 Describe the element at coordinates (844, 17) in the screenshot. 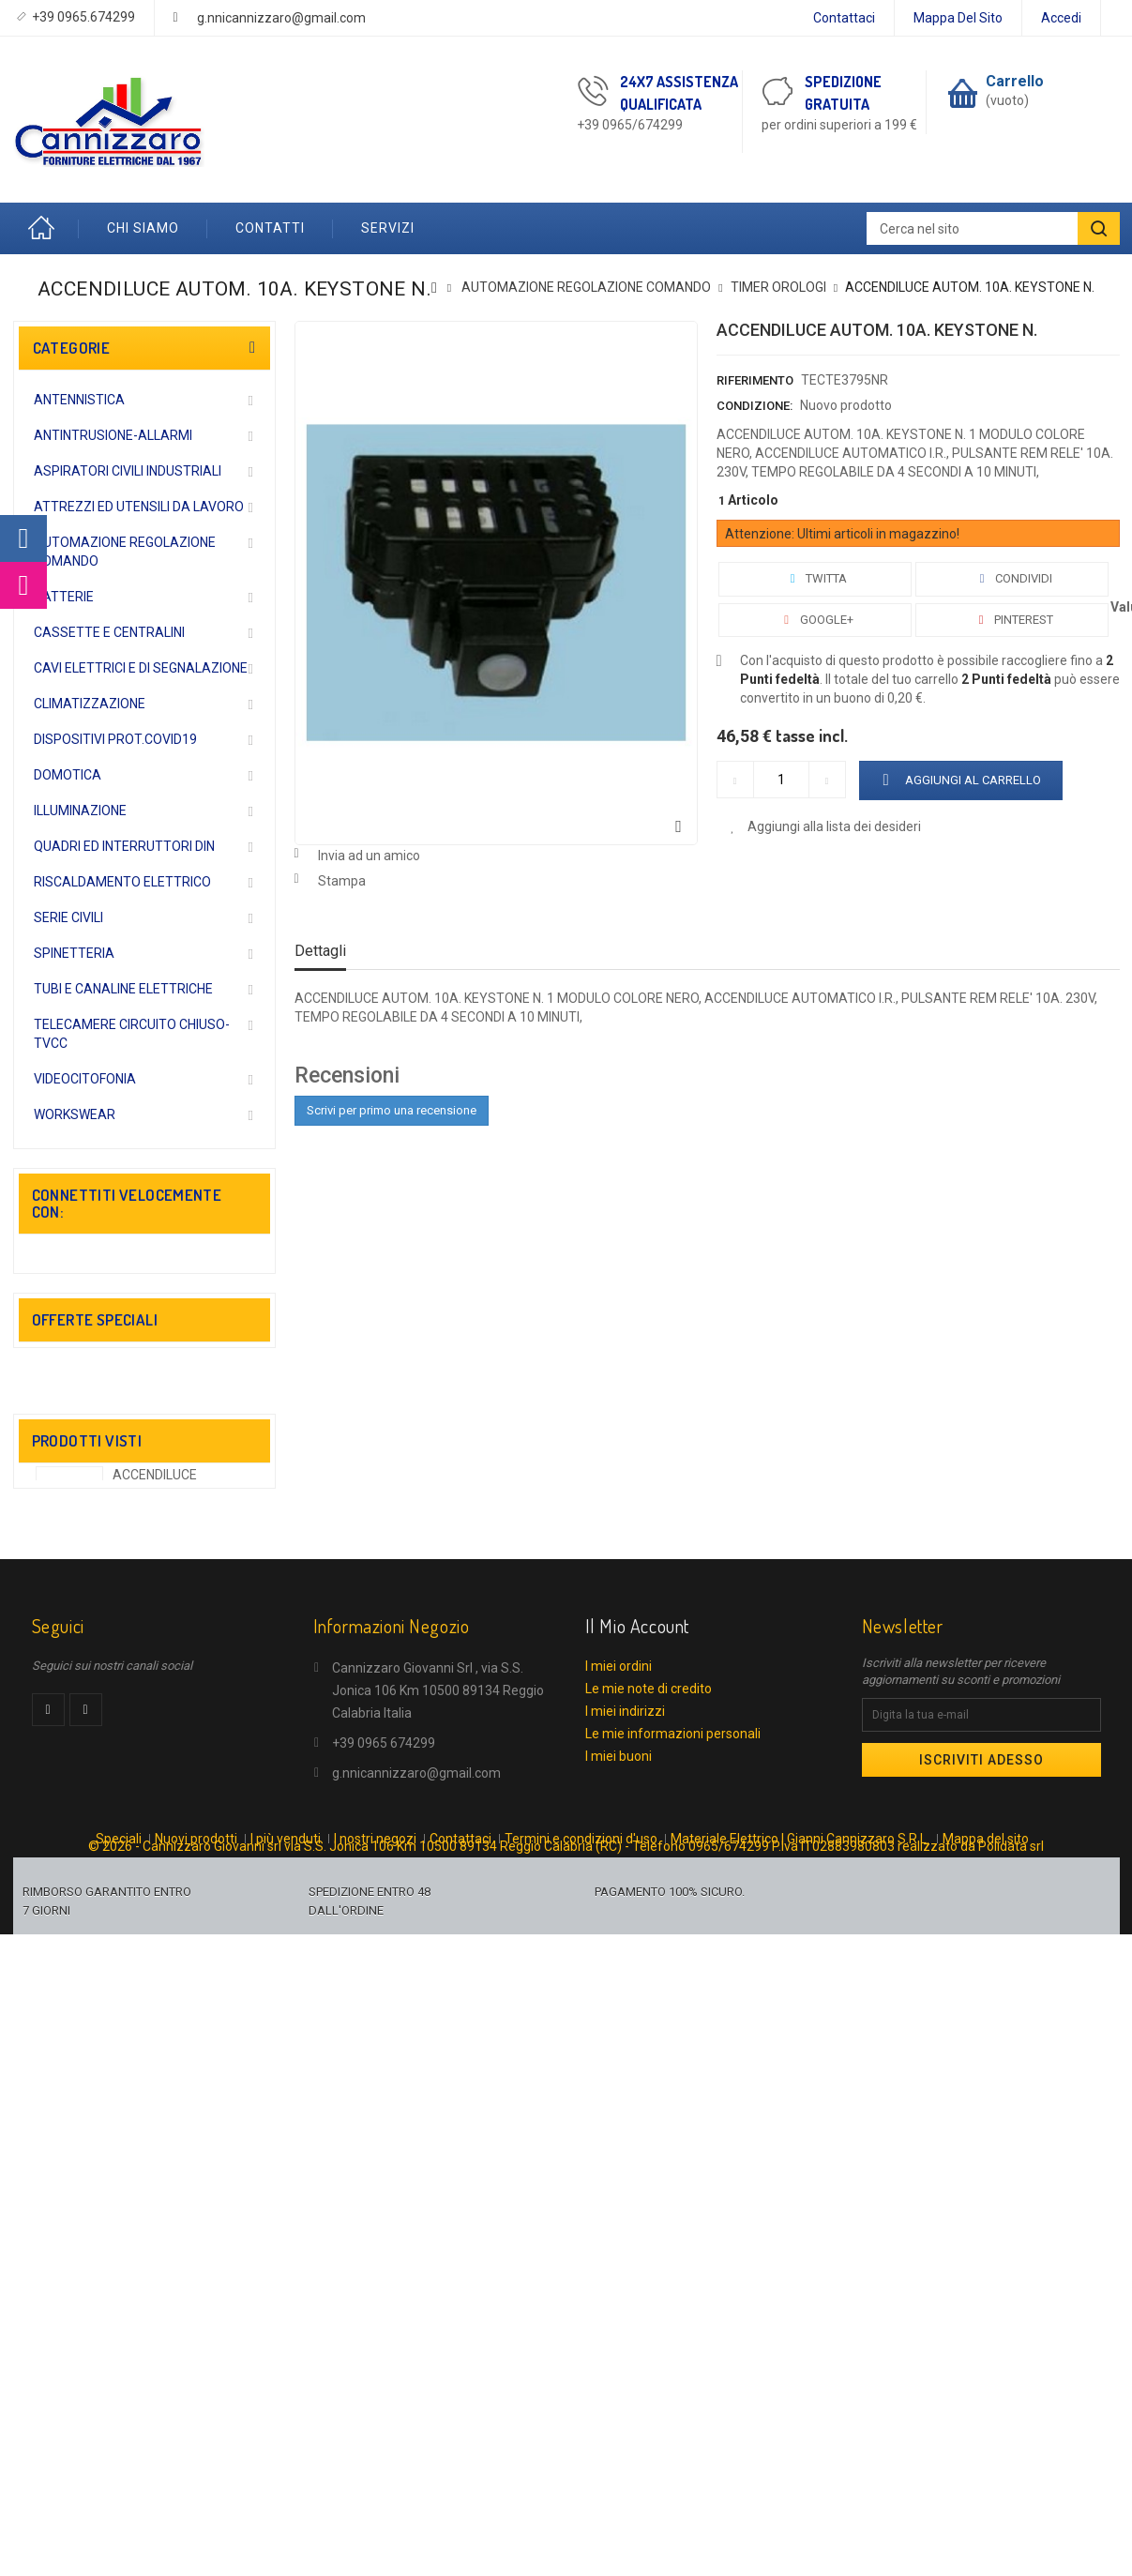

I see `Contattaci` at that location.